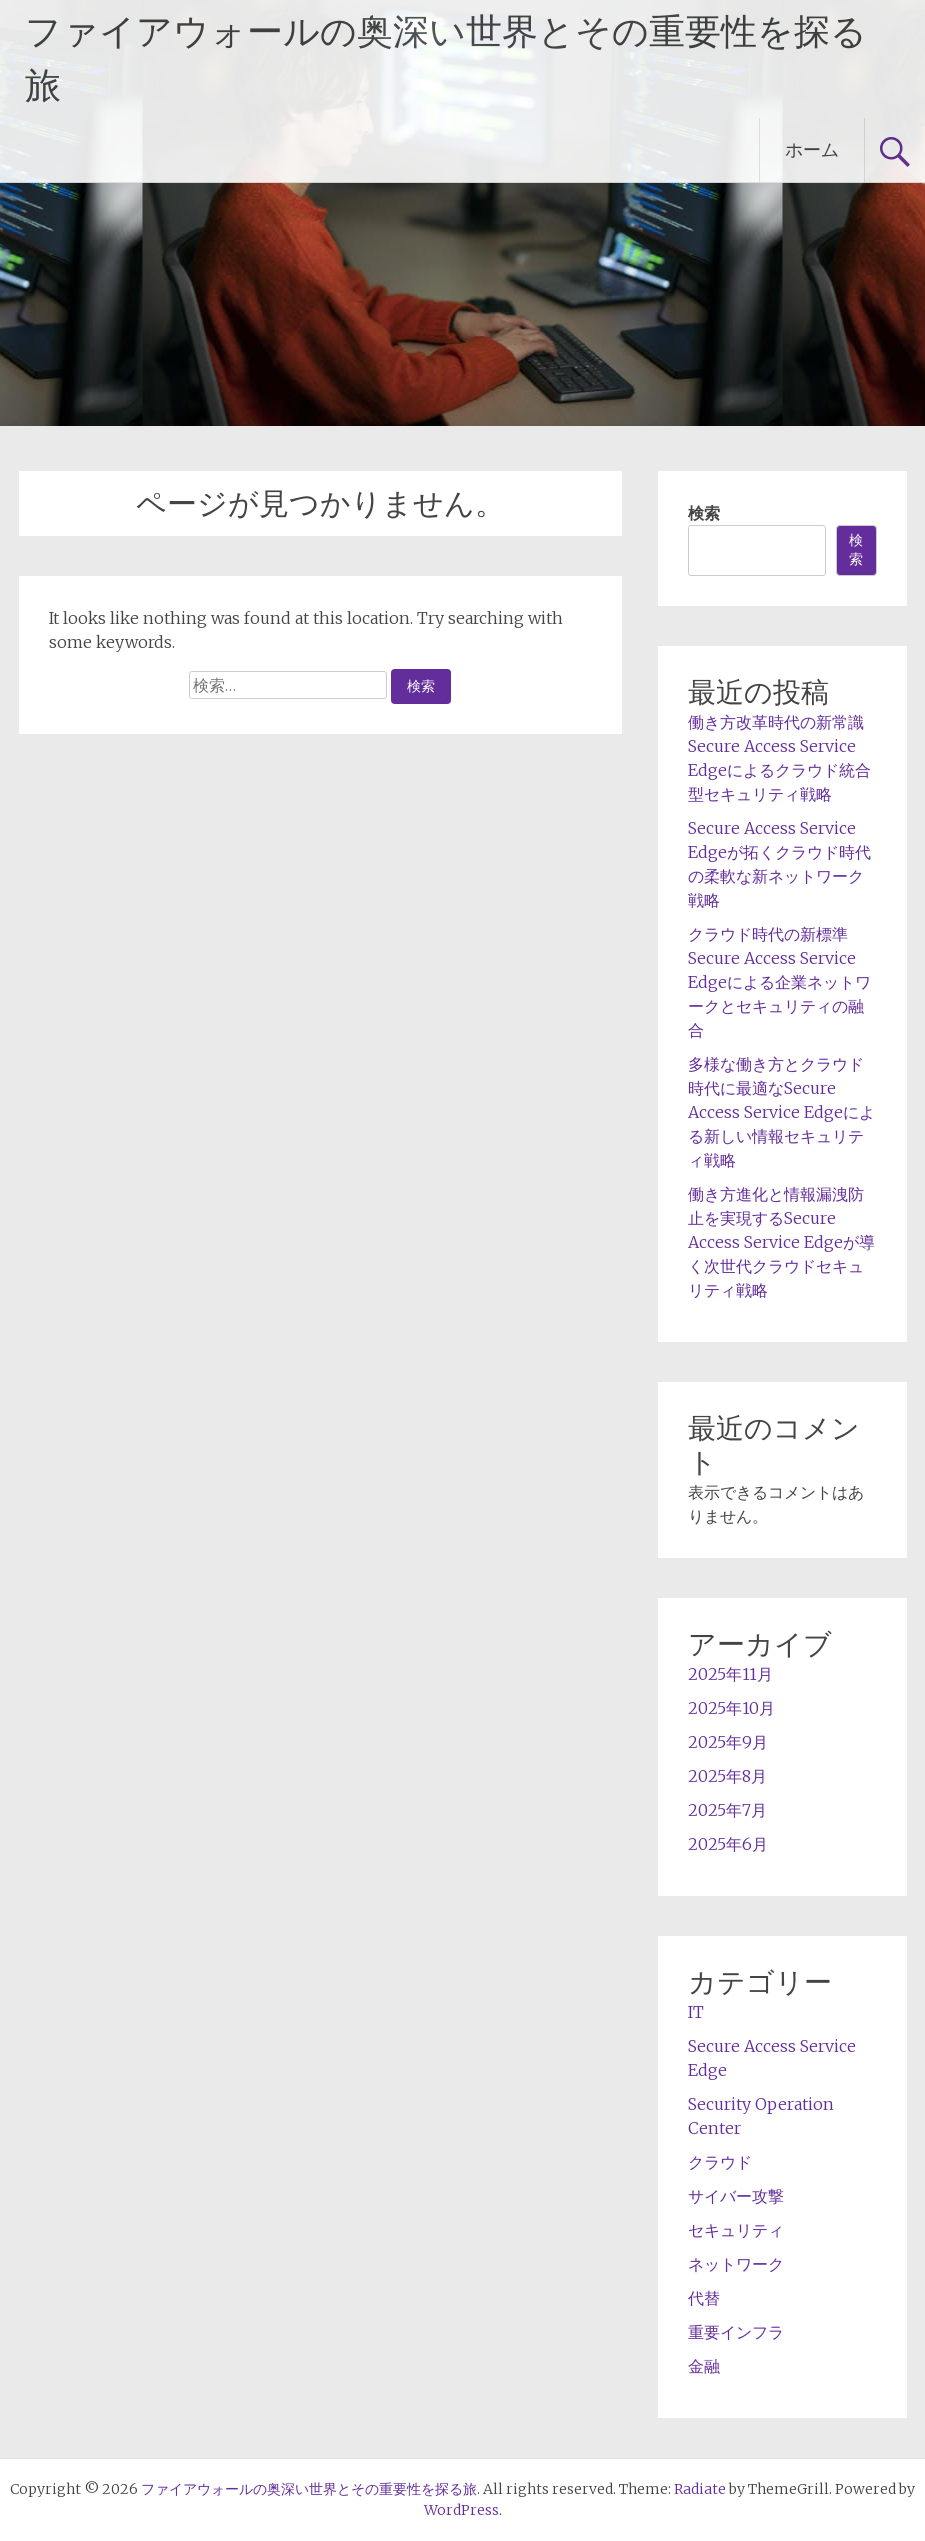  Describe the element at coordinates (736, 2264) in the screenshot. I see `ネットワーク` at that location.